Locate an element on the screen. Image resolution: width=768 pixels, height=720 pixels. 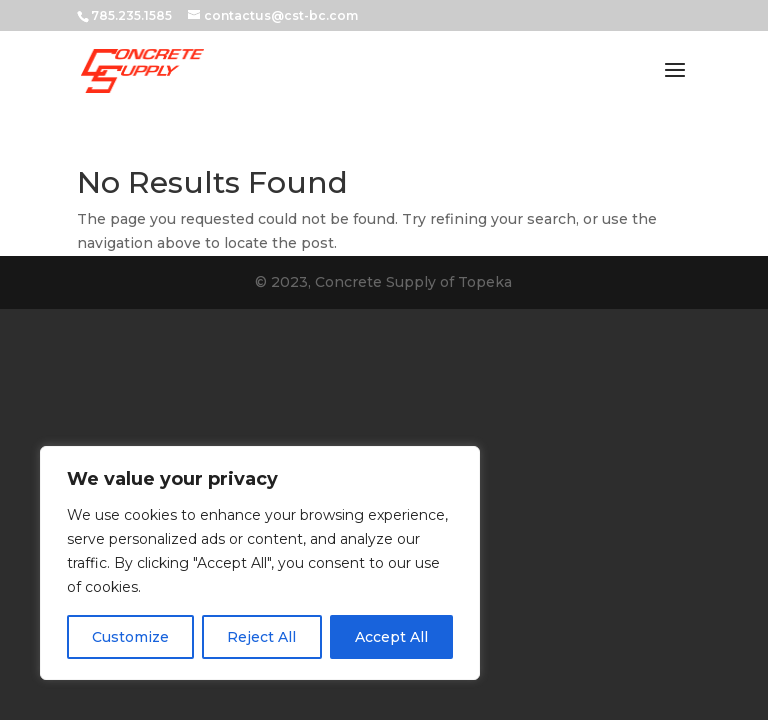
Accept All is located at coordinates (391, 637).